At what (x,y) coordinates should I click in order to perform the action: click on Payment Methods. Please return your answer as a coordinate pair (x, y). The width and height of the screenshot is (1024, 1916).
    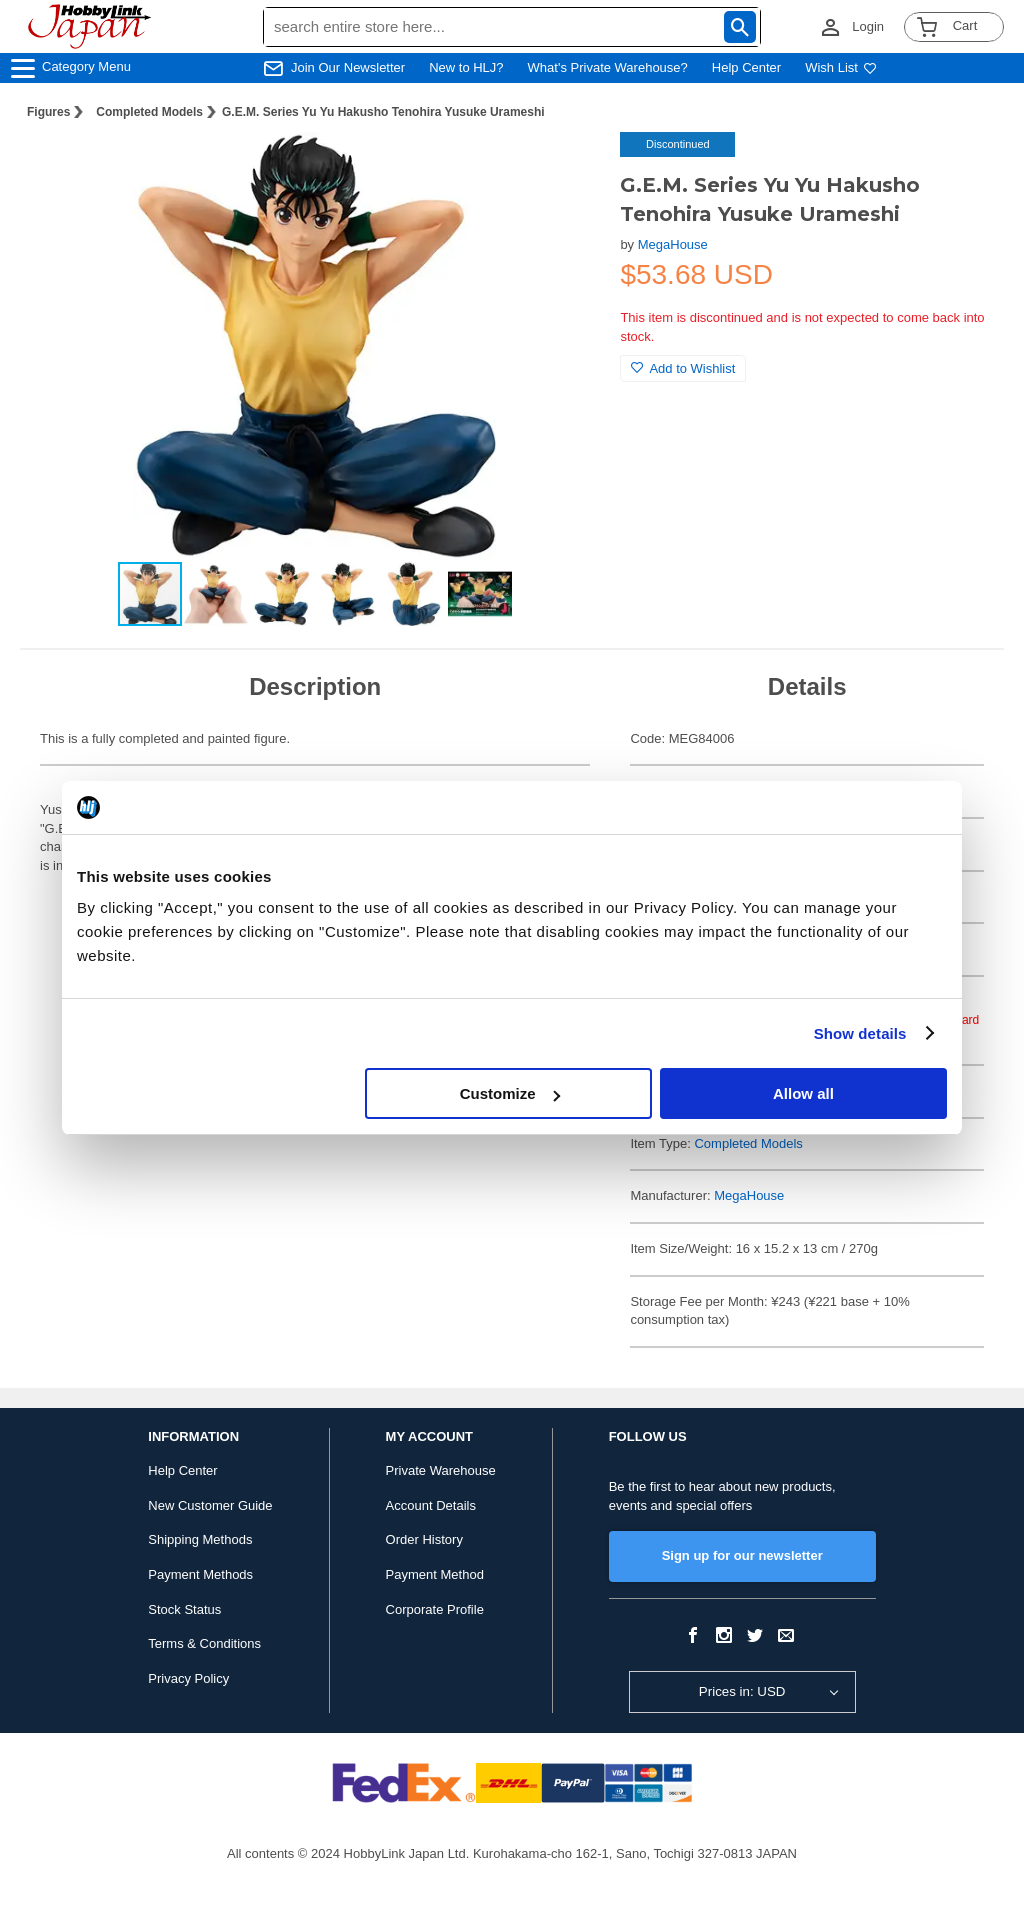
    Looking at the image, I should click on (200, 1574).